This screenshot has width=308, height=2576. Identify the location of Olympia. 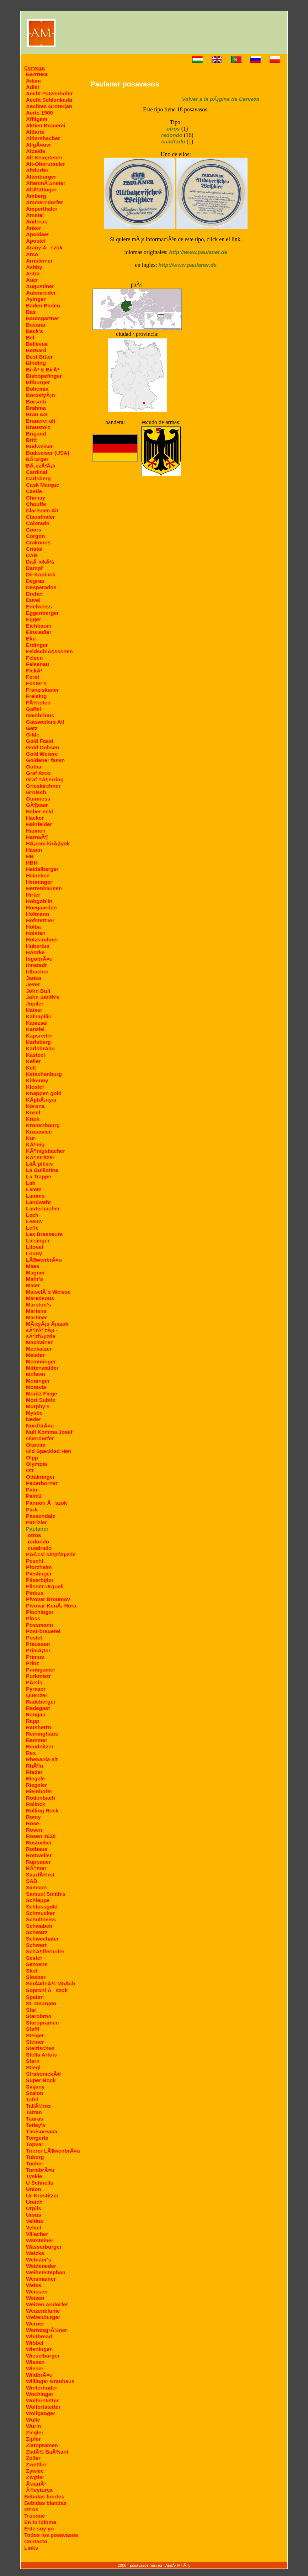
(36, 1464).